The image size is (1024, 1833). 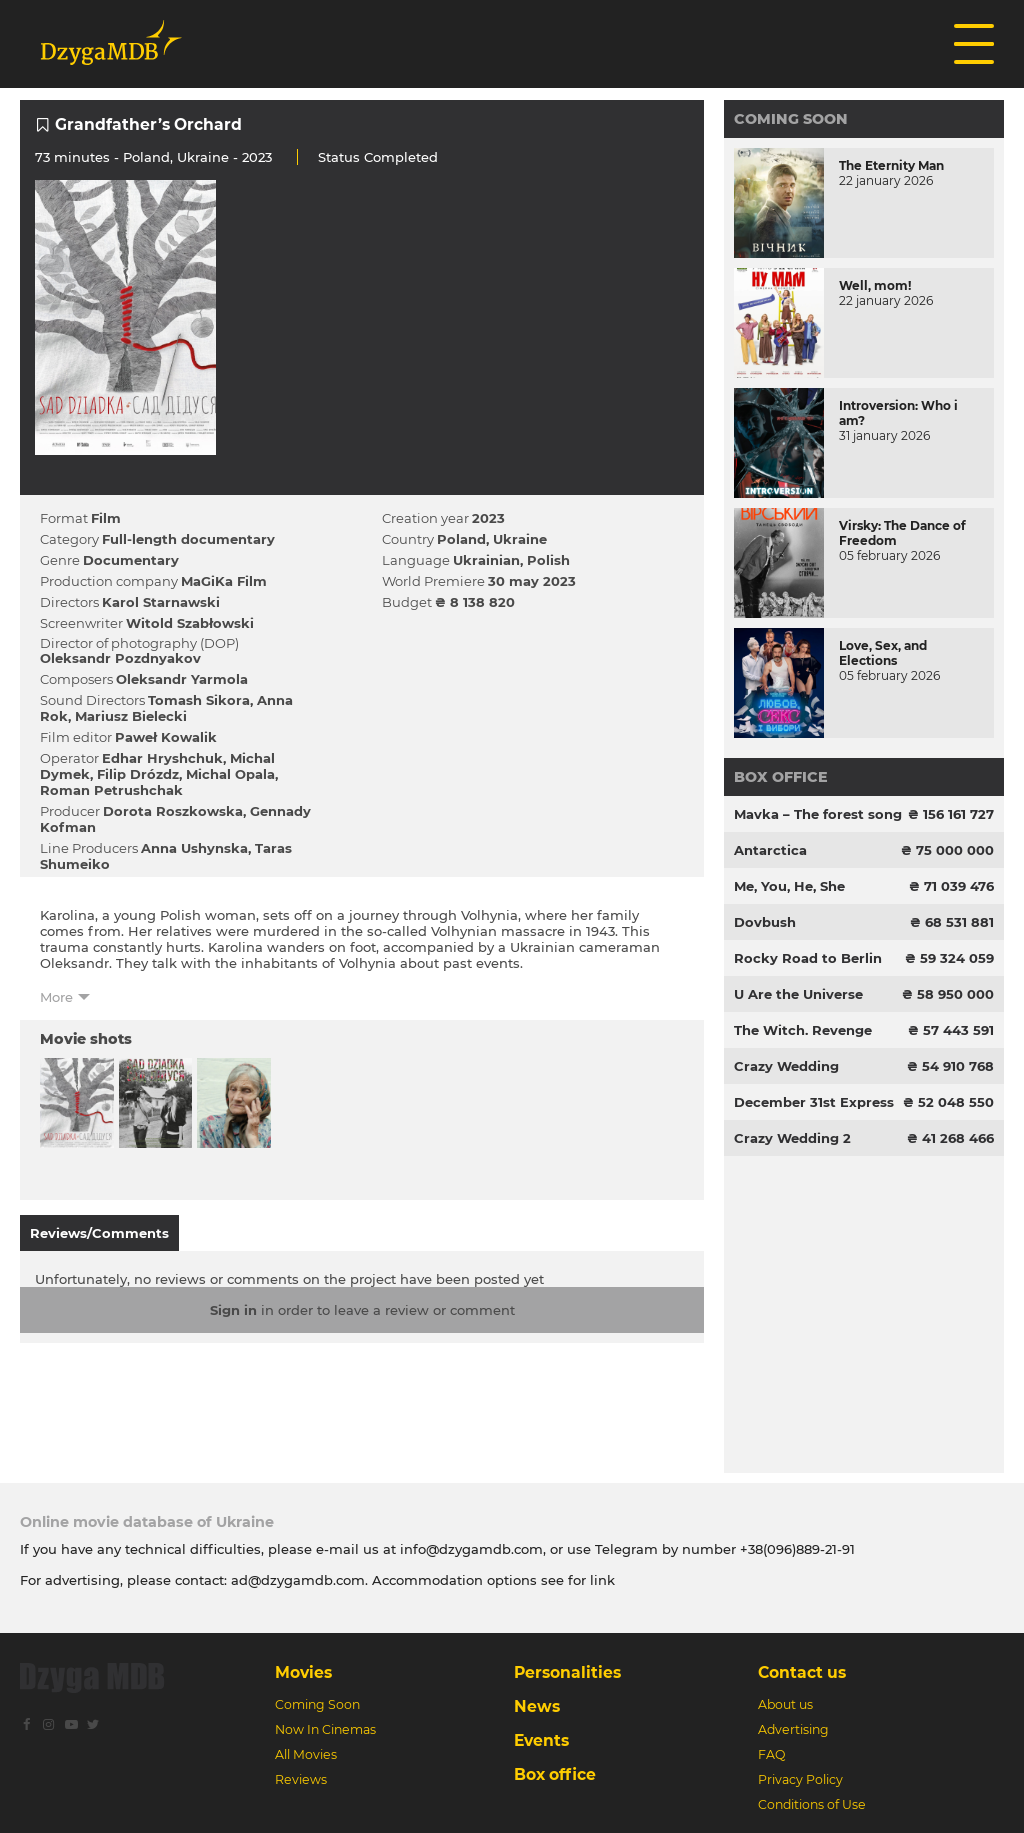 What do you see at coordinates (161, 602) in the screenshot?
I see `Karol Starnawski` at bounding box center [161, 602].